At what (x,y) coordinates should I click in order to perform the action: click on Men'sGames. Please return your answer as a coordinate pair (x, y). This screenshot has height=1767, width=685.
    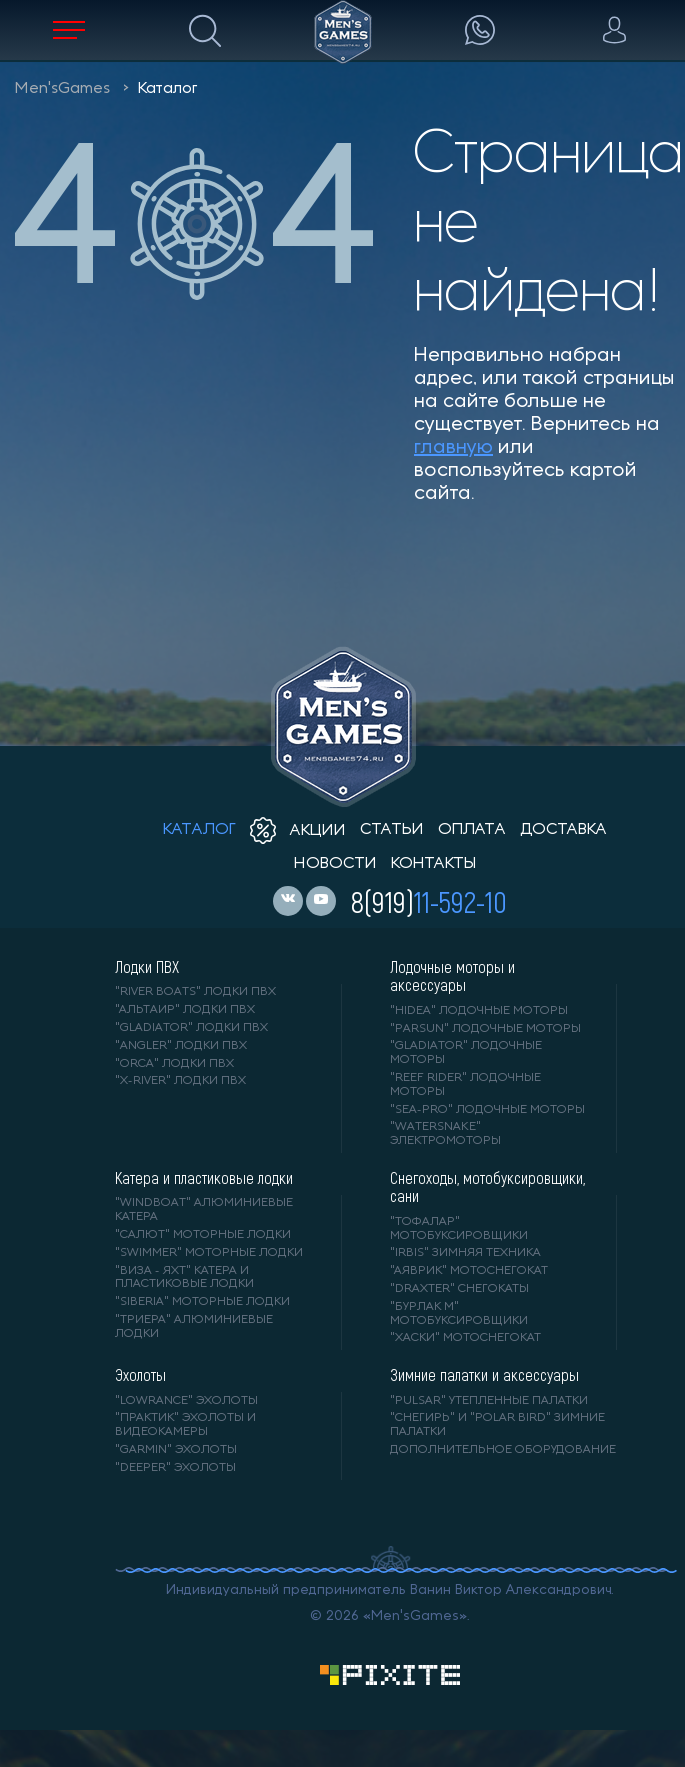
    Looking at the image, I should click on (62, 89).